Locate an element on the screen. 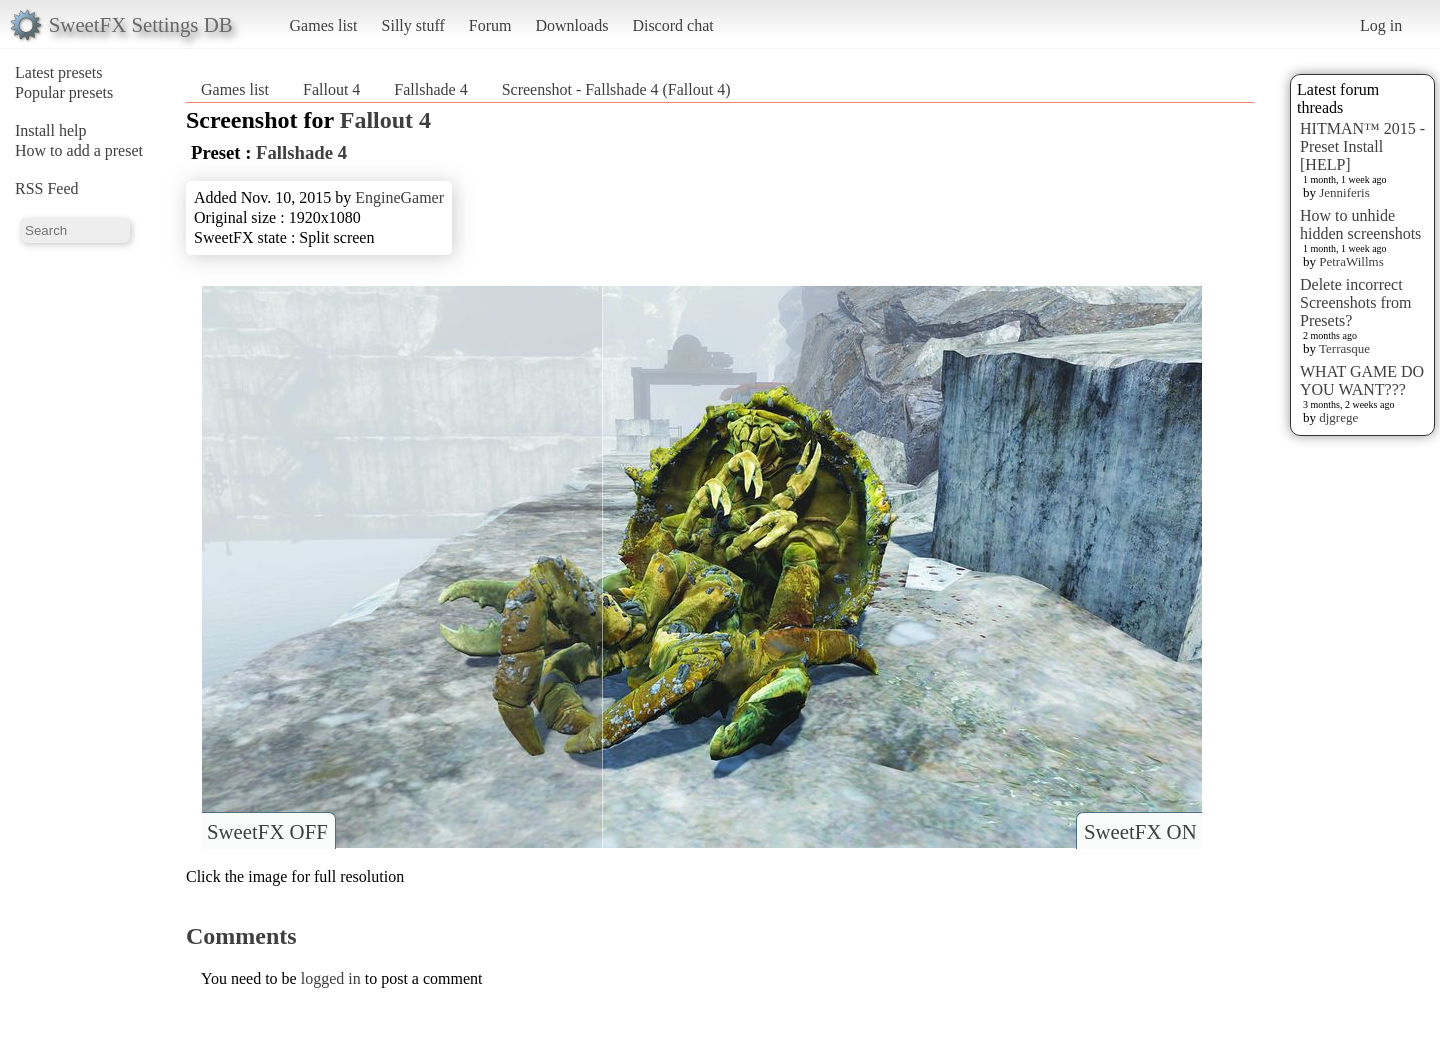 The height and width of the screenshot is (1040, 1440). How to unhide hidden screenshots is located at coordinates (1360, 224).